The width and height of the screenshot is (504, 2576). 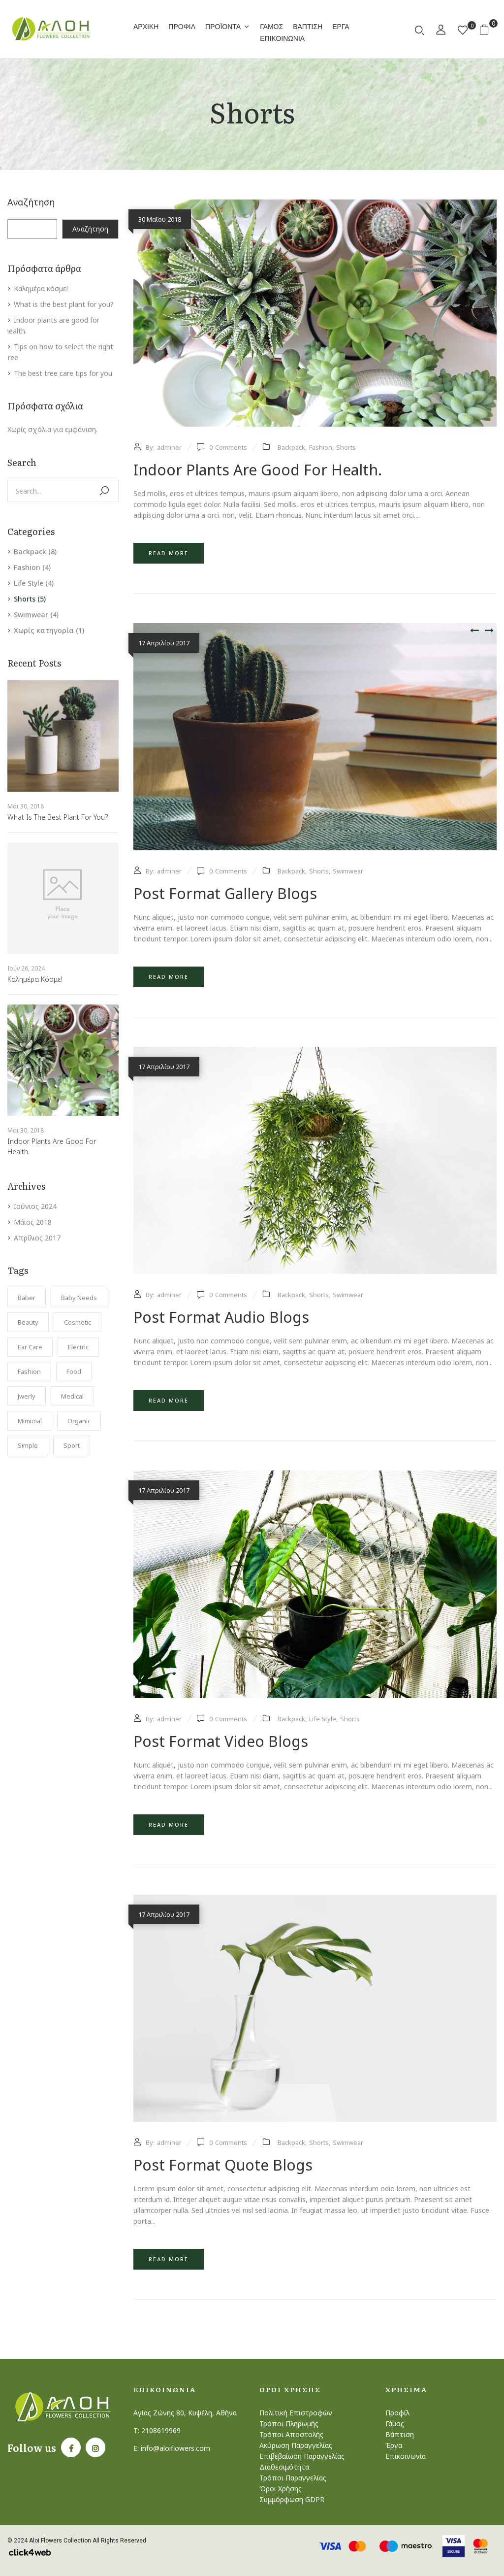 I want to click on Life Style, so click(x=28, y=583).